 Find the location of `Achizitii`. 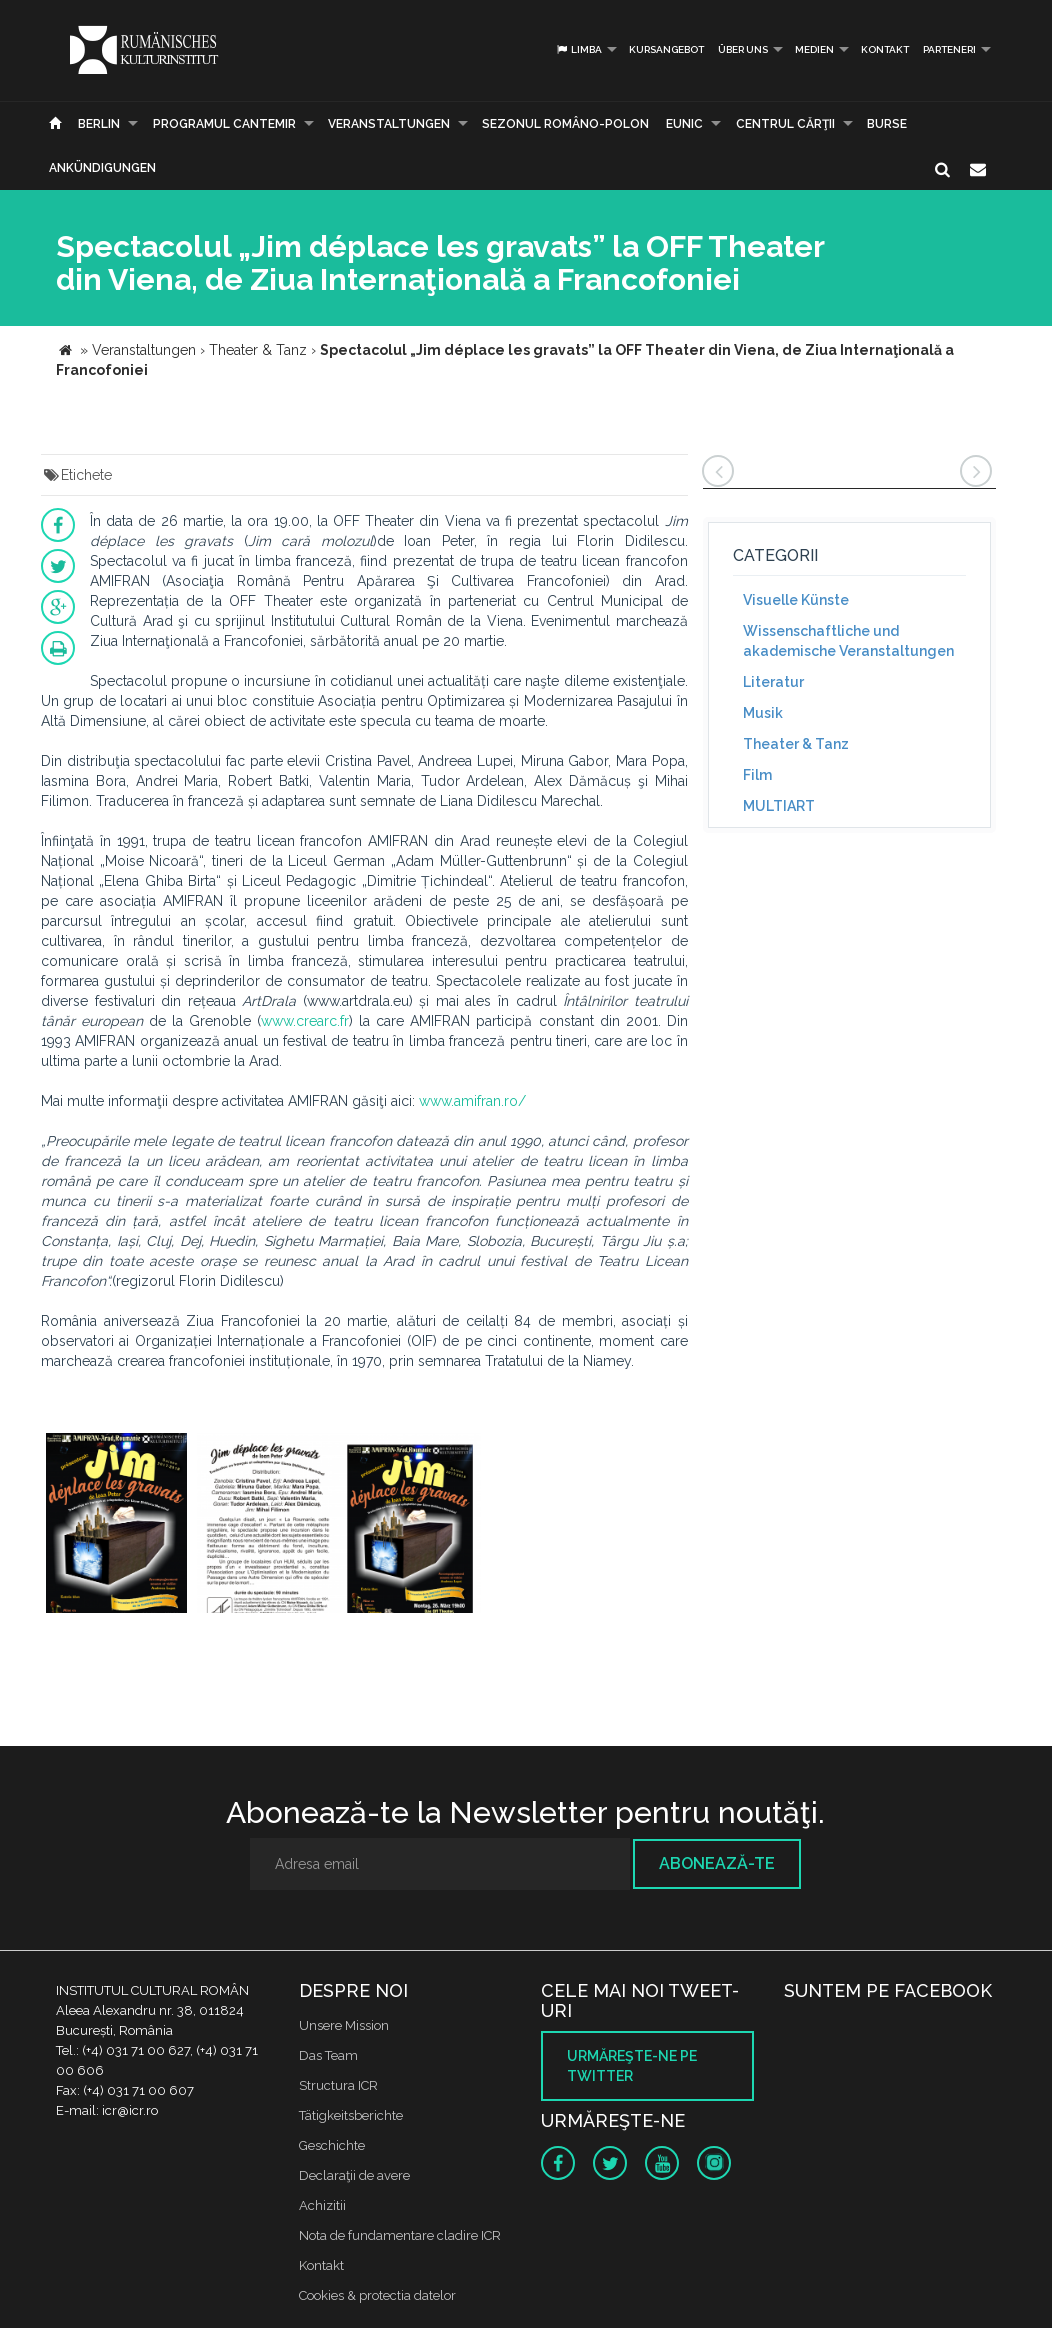

Achizitii is located at coordinates (322, 2205).